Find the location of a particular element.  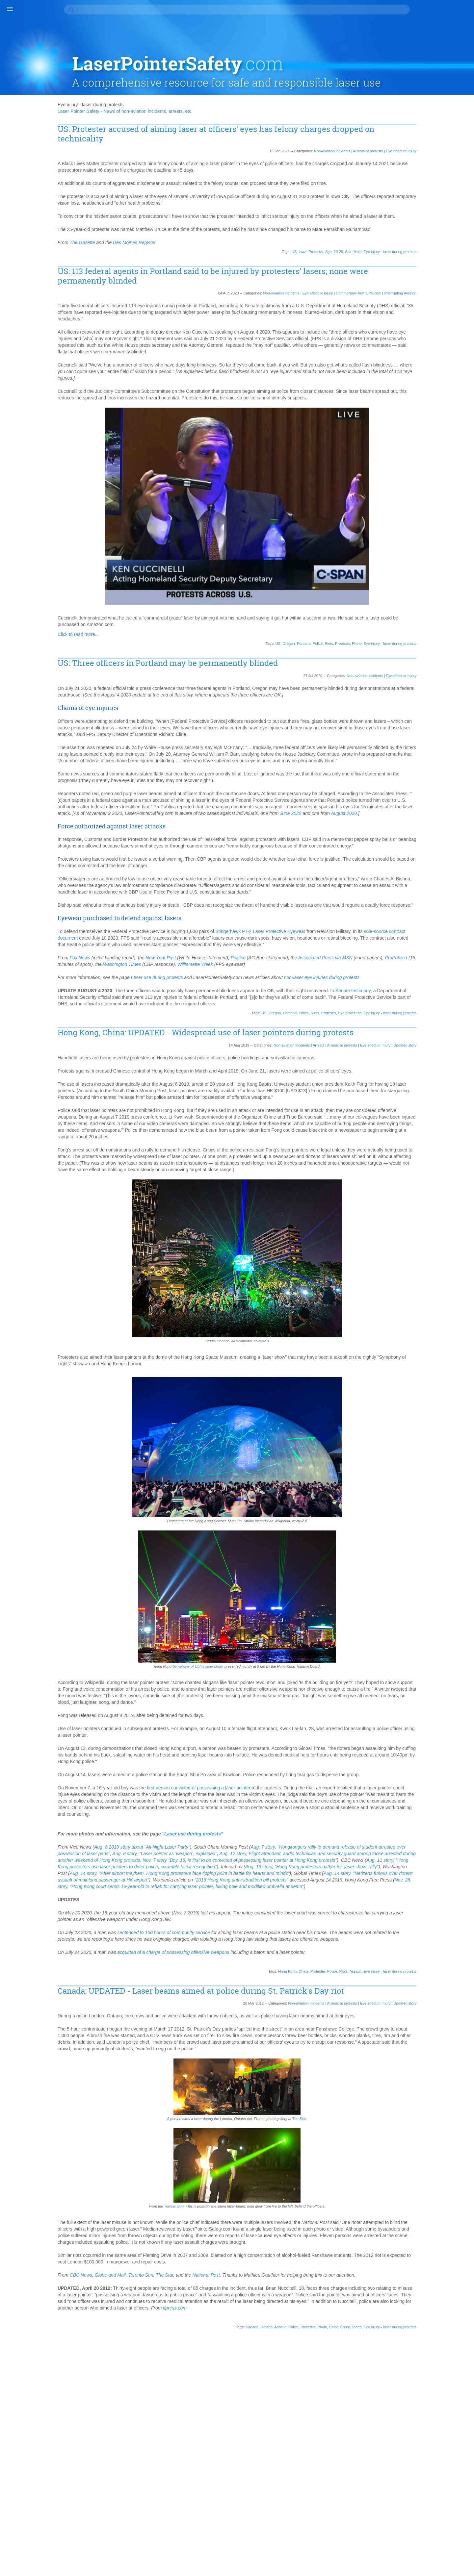

Arkansas is located at coordinates (417, 514).